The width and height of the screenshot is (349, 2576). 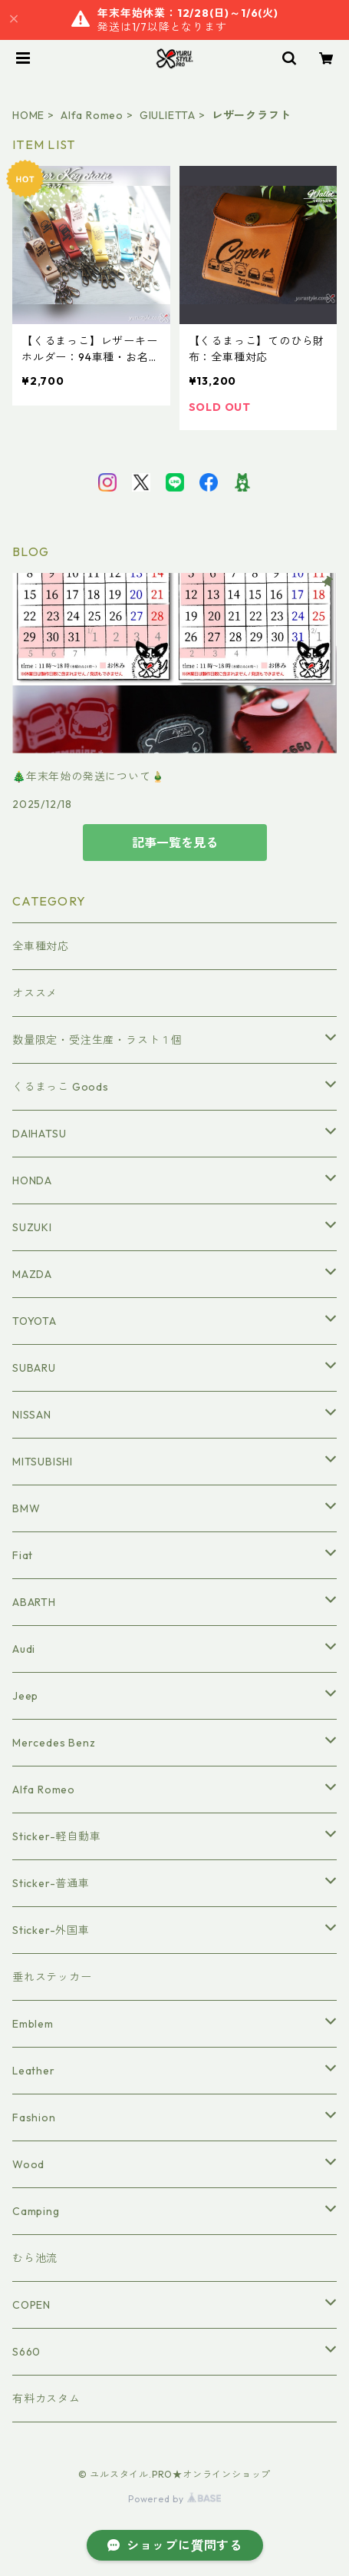 What do you see at coordinates (97, 1040) in the screenshot?
I see `数量限定・受注生産・ラスト１個` at bounding box center [97, 1040].